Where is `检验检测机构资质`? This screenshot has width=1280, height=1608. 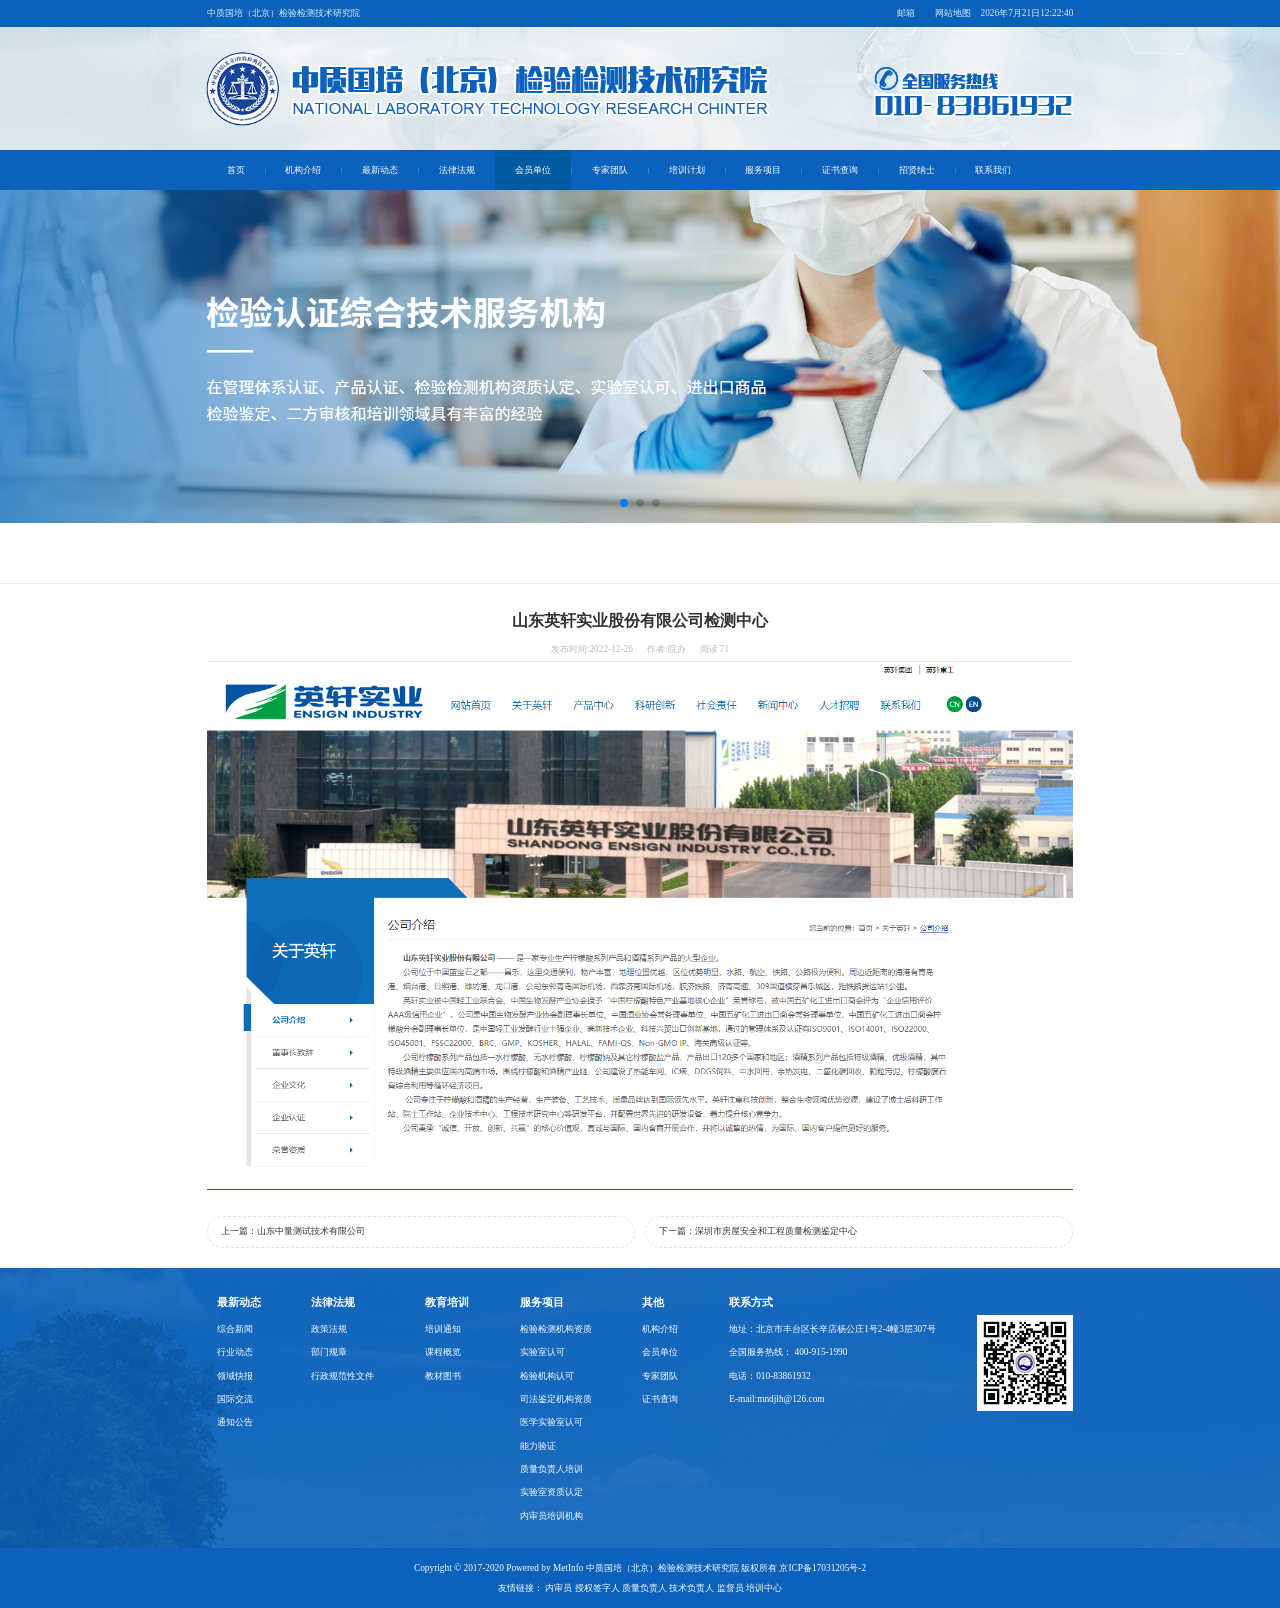 检验检测机构资质 is located at coordinates (556, 1329).